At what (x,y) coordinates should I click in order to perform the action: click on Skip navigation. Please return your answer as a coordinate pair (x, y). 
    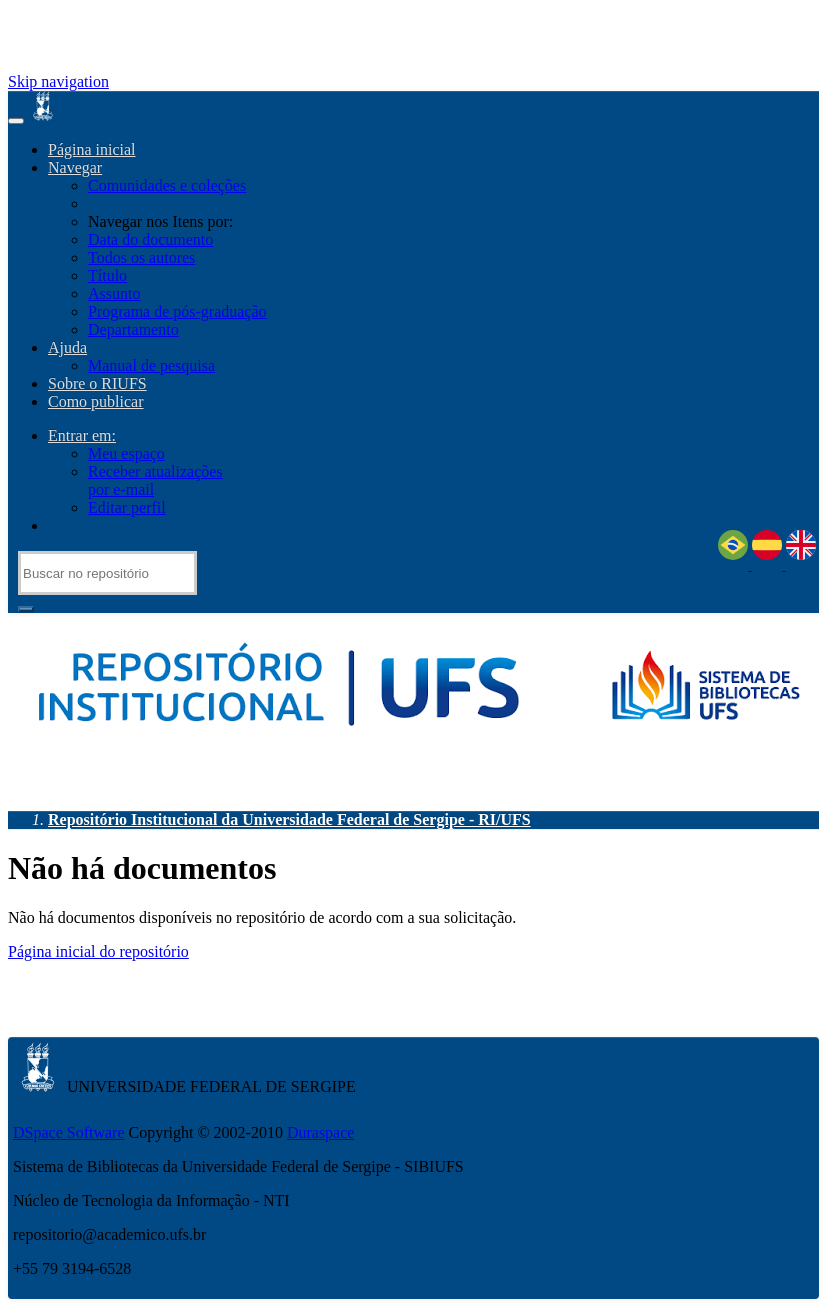
    Looking at the image, I should click on (58, 81).